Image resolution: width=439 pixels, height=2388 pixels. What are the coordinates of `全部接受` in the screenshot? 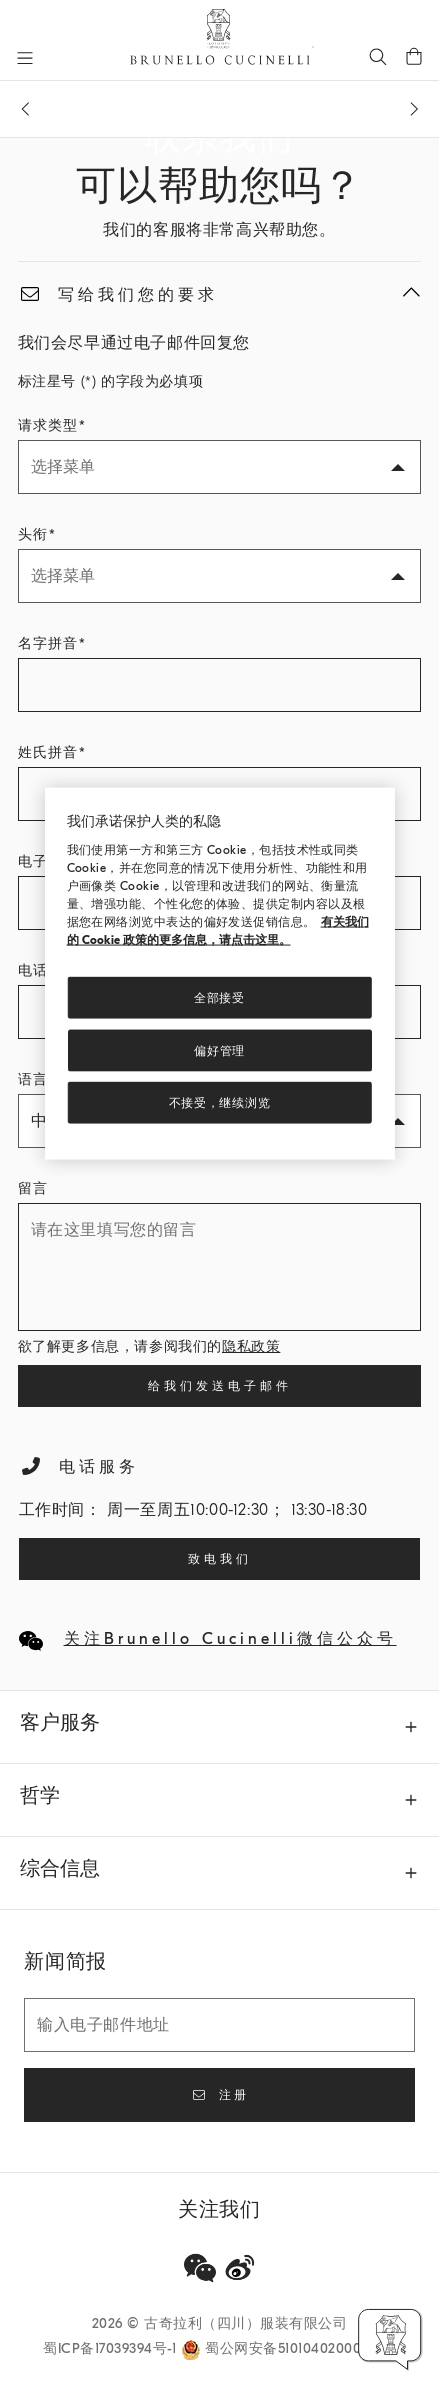 It's located at (219, 998).